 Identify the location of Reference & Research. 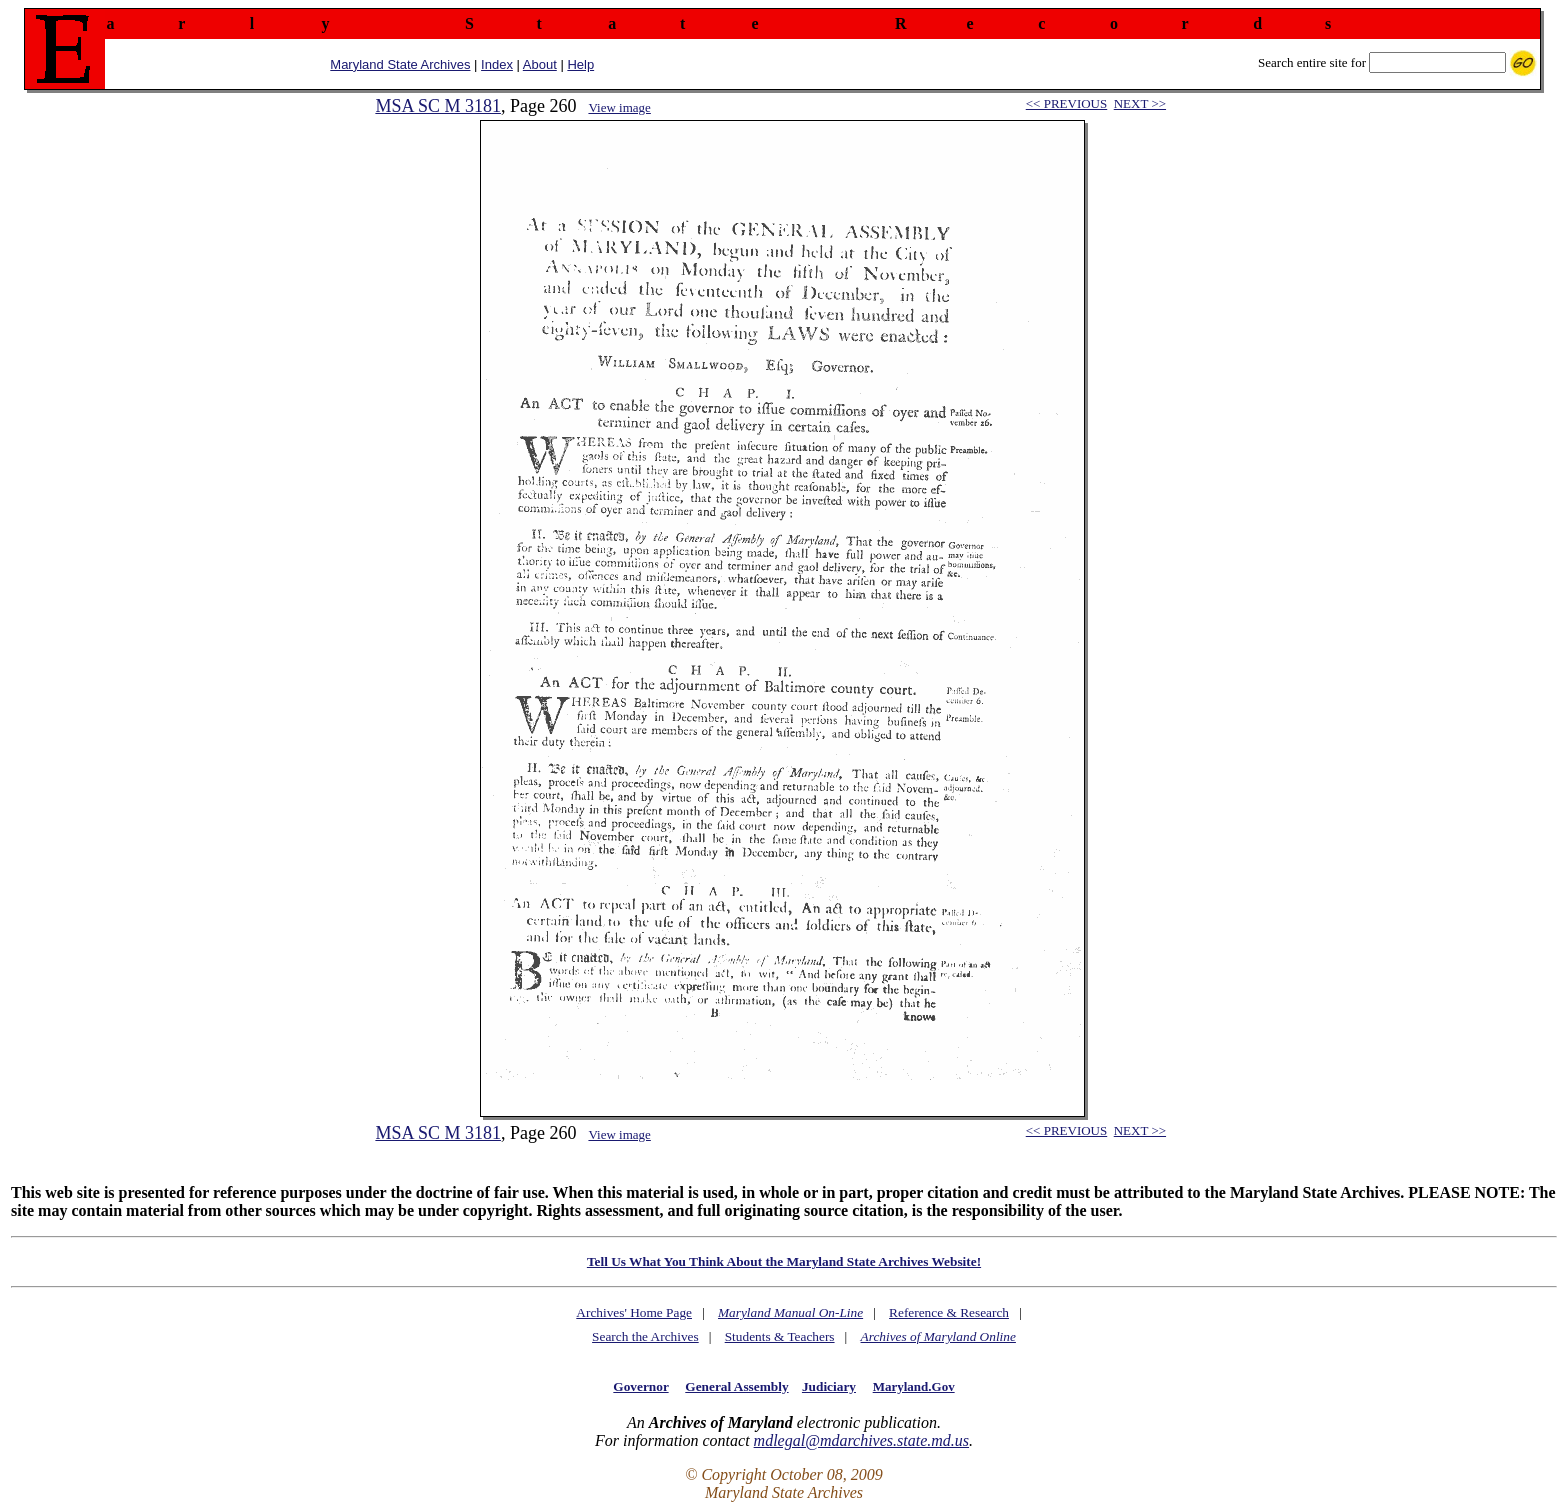
(949, 1312).